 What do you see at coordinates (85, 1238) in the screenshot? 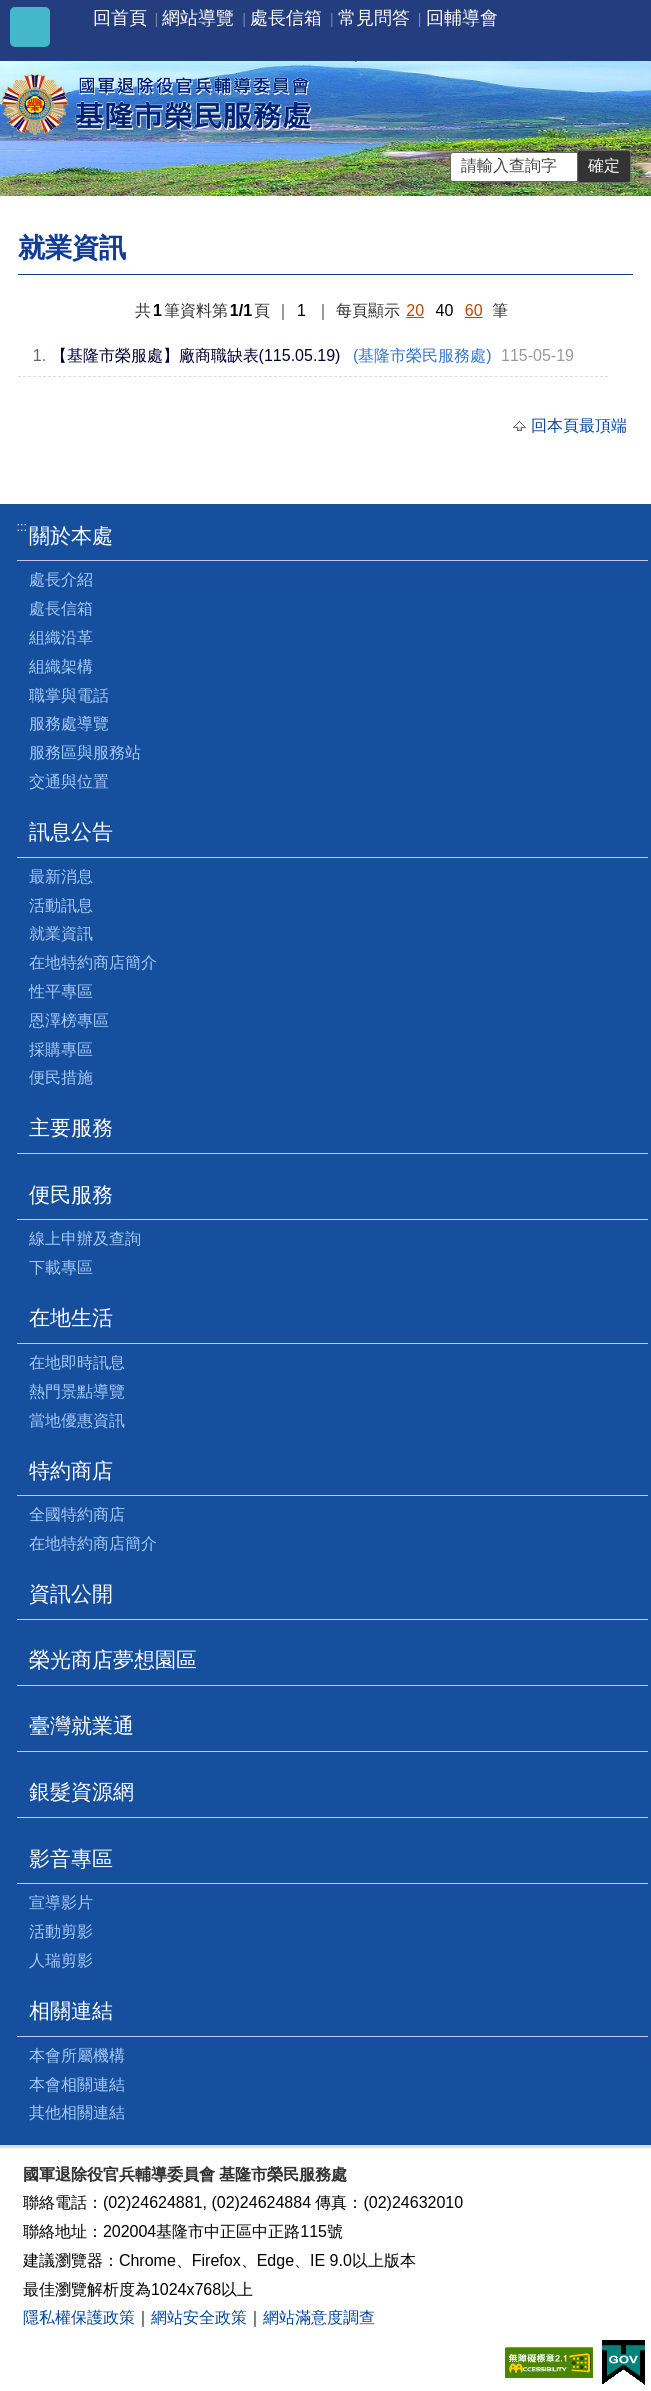
I see `線上申辦及查詢` at bounding box center [85, 1238].